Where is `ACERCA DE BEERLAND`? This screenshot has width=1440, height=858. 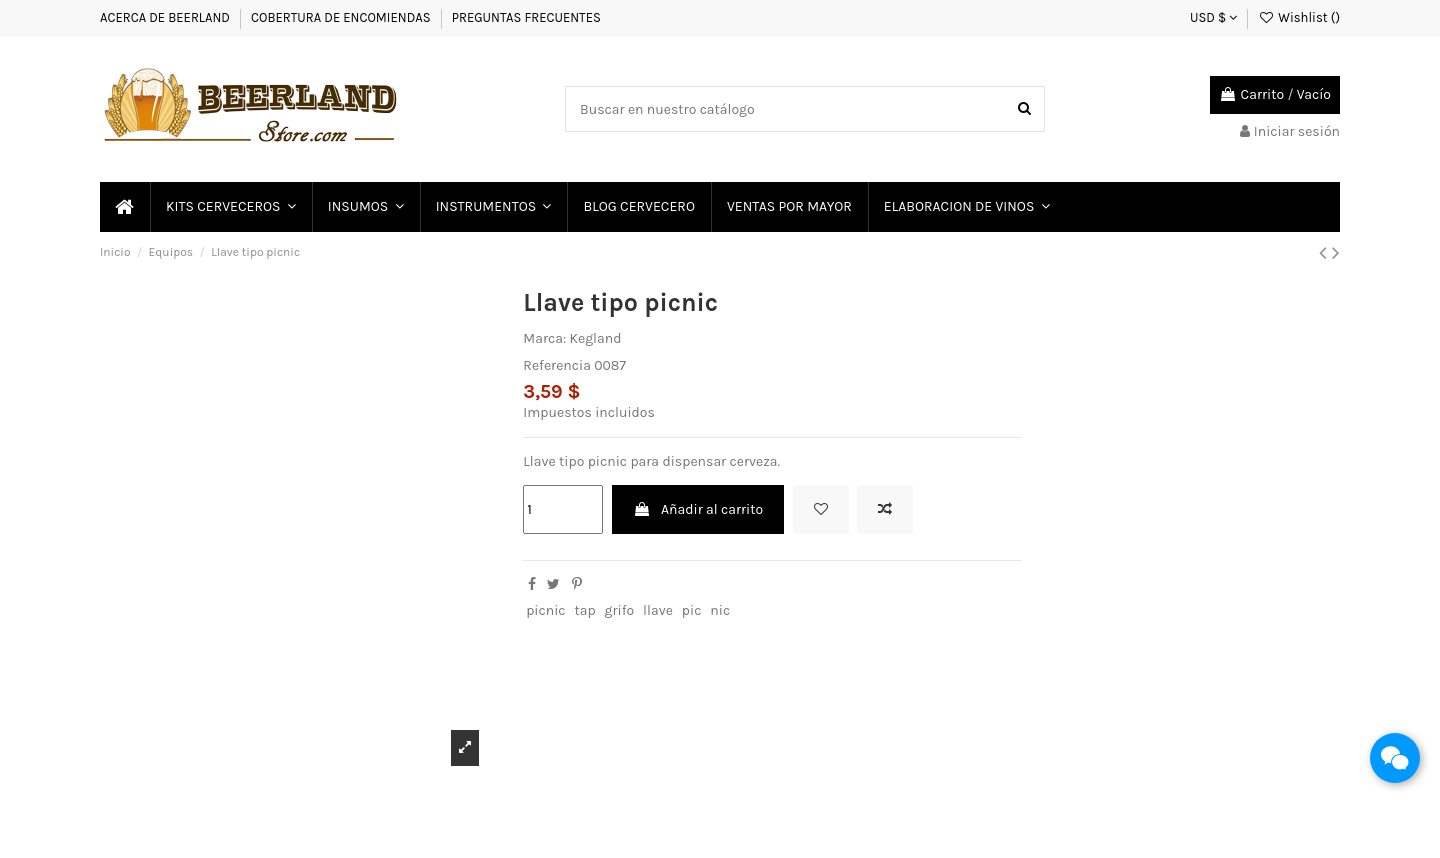
ACERCA DE BEERLAND is located at coordinates (165, 17).